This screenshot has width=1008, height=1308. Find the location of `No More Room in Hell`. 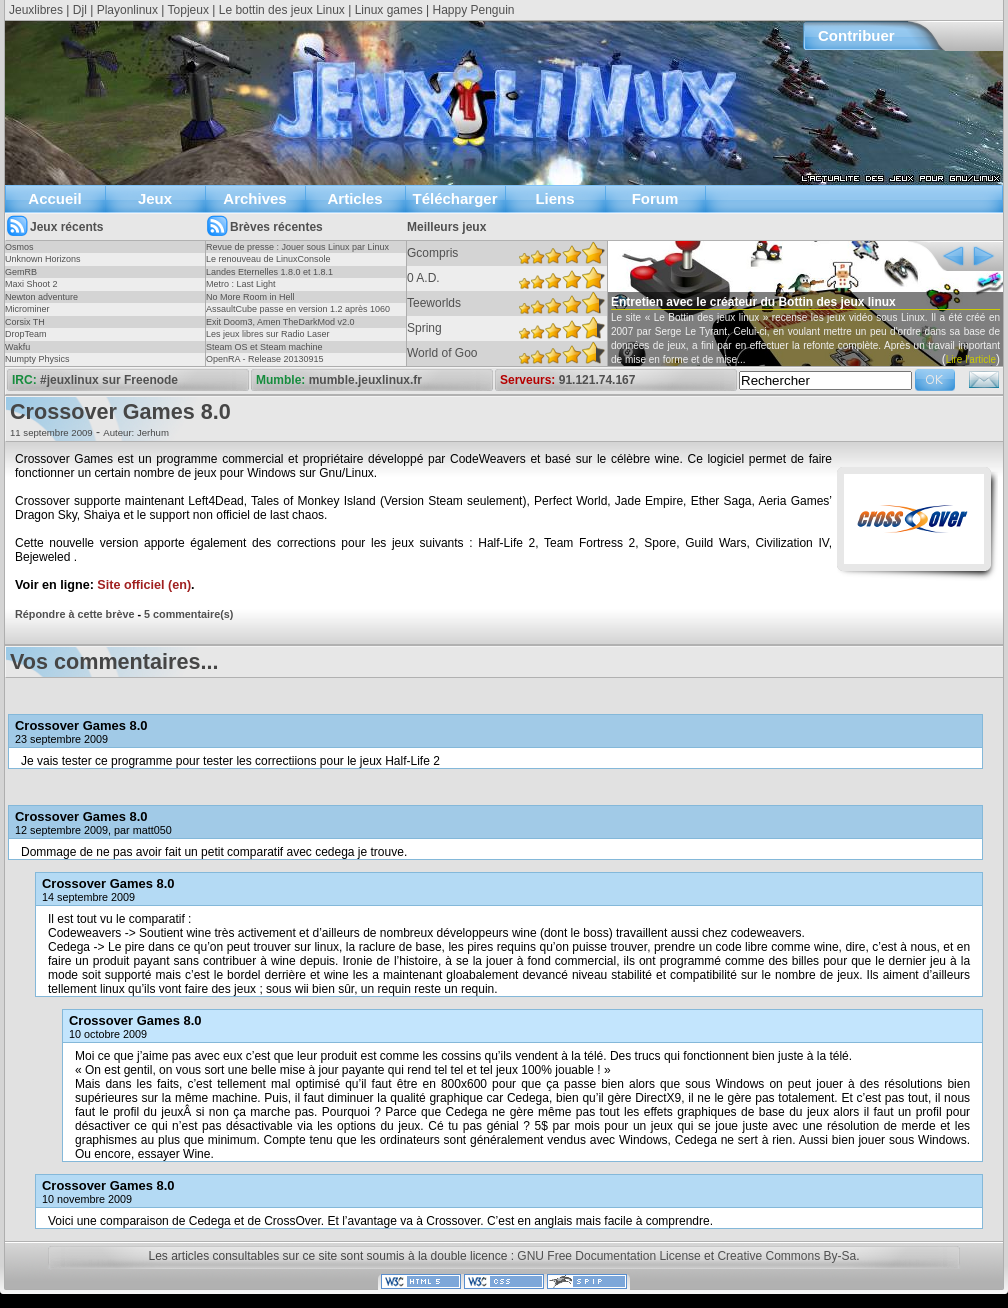

No More Room in Hell is located at coordinates (250, 297).